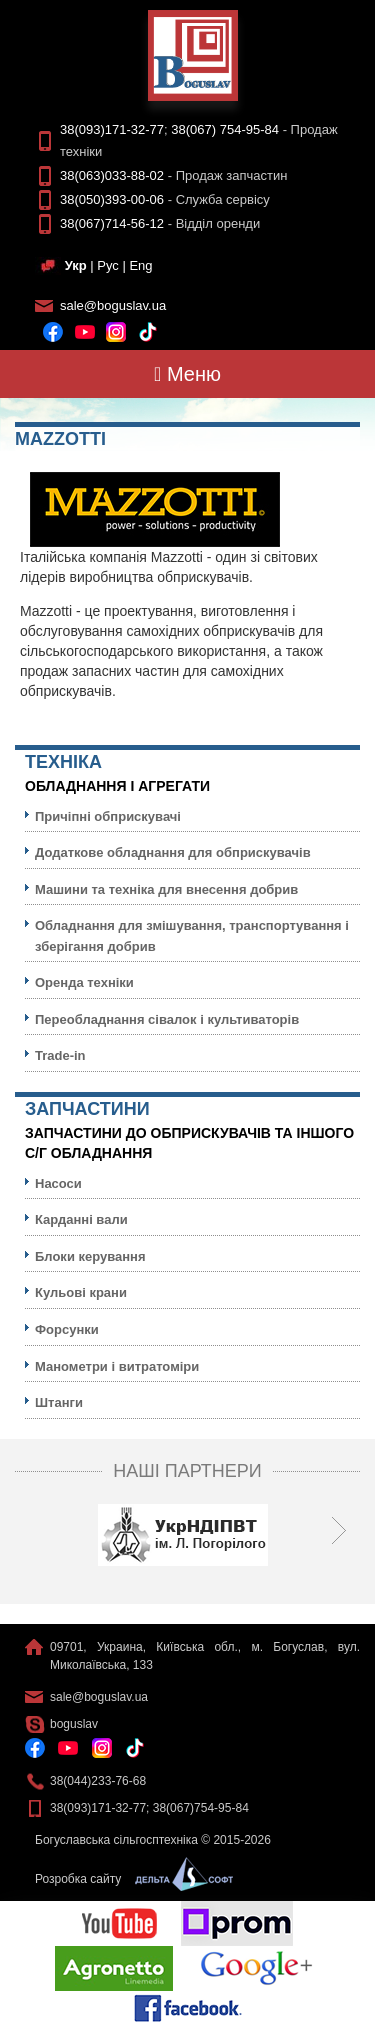 The height and width of the screenshot is (2026, 375). What do you see at coordinates (112, 175) in the screenshot?
I see `38(063)033-88-02` at bounding box center [112, 175].